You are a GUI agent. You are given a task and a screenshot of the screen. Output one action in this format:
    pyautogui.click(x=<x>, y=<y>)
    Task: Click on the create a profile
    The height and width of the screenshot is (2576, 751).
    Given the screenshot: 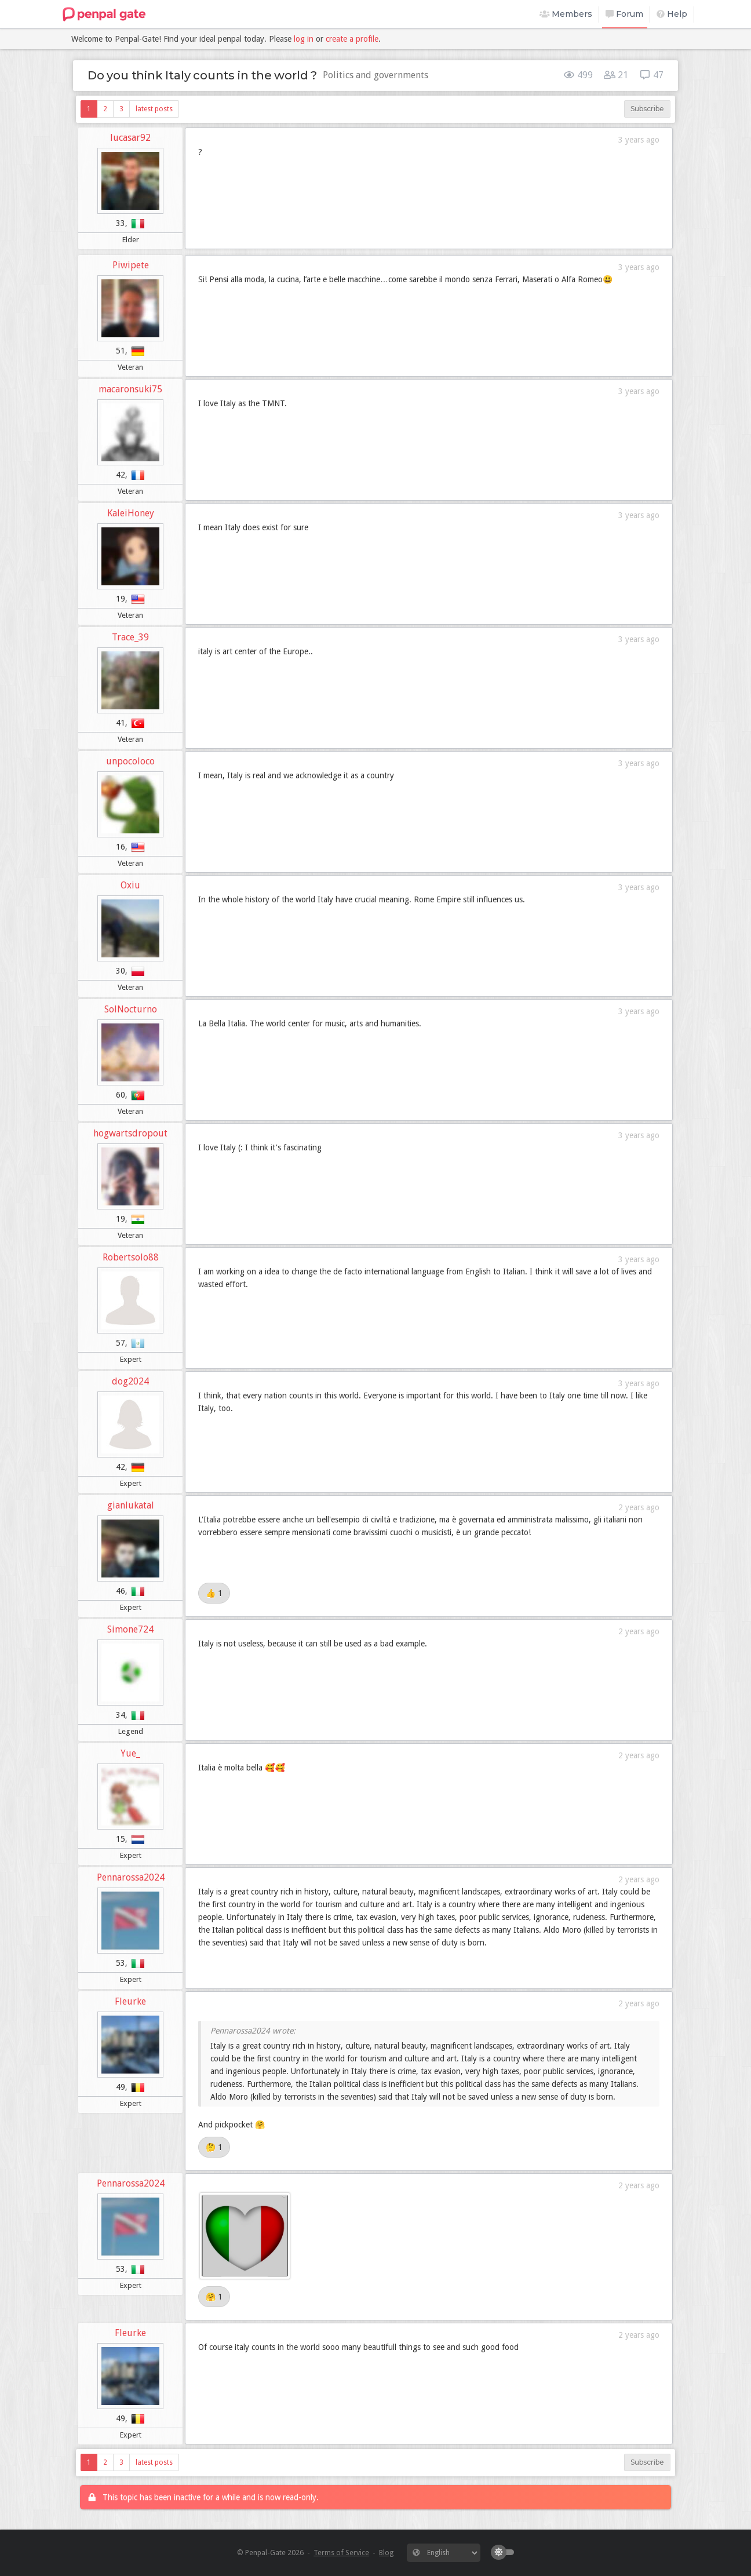 What is the action you would take?
    pyautogui.click(x=352, y=38)
    